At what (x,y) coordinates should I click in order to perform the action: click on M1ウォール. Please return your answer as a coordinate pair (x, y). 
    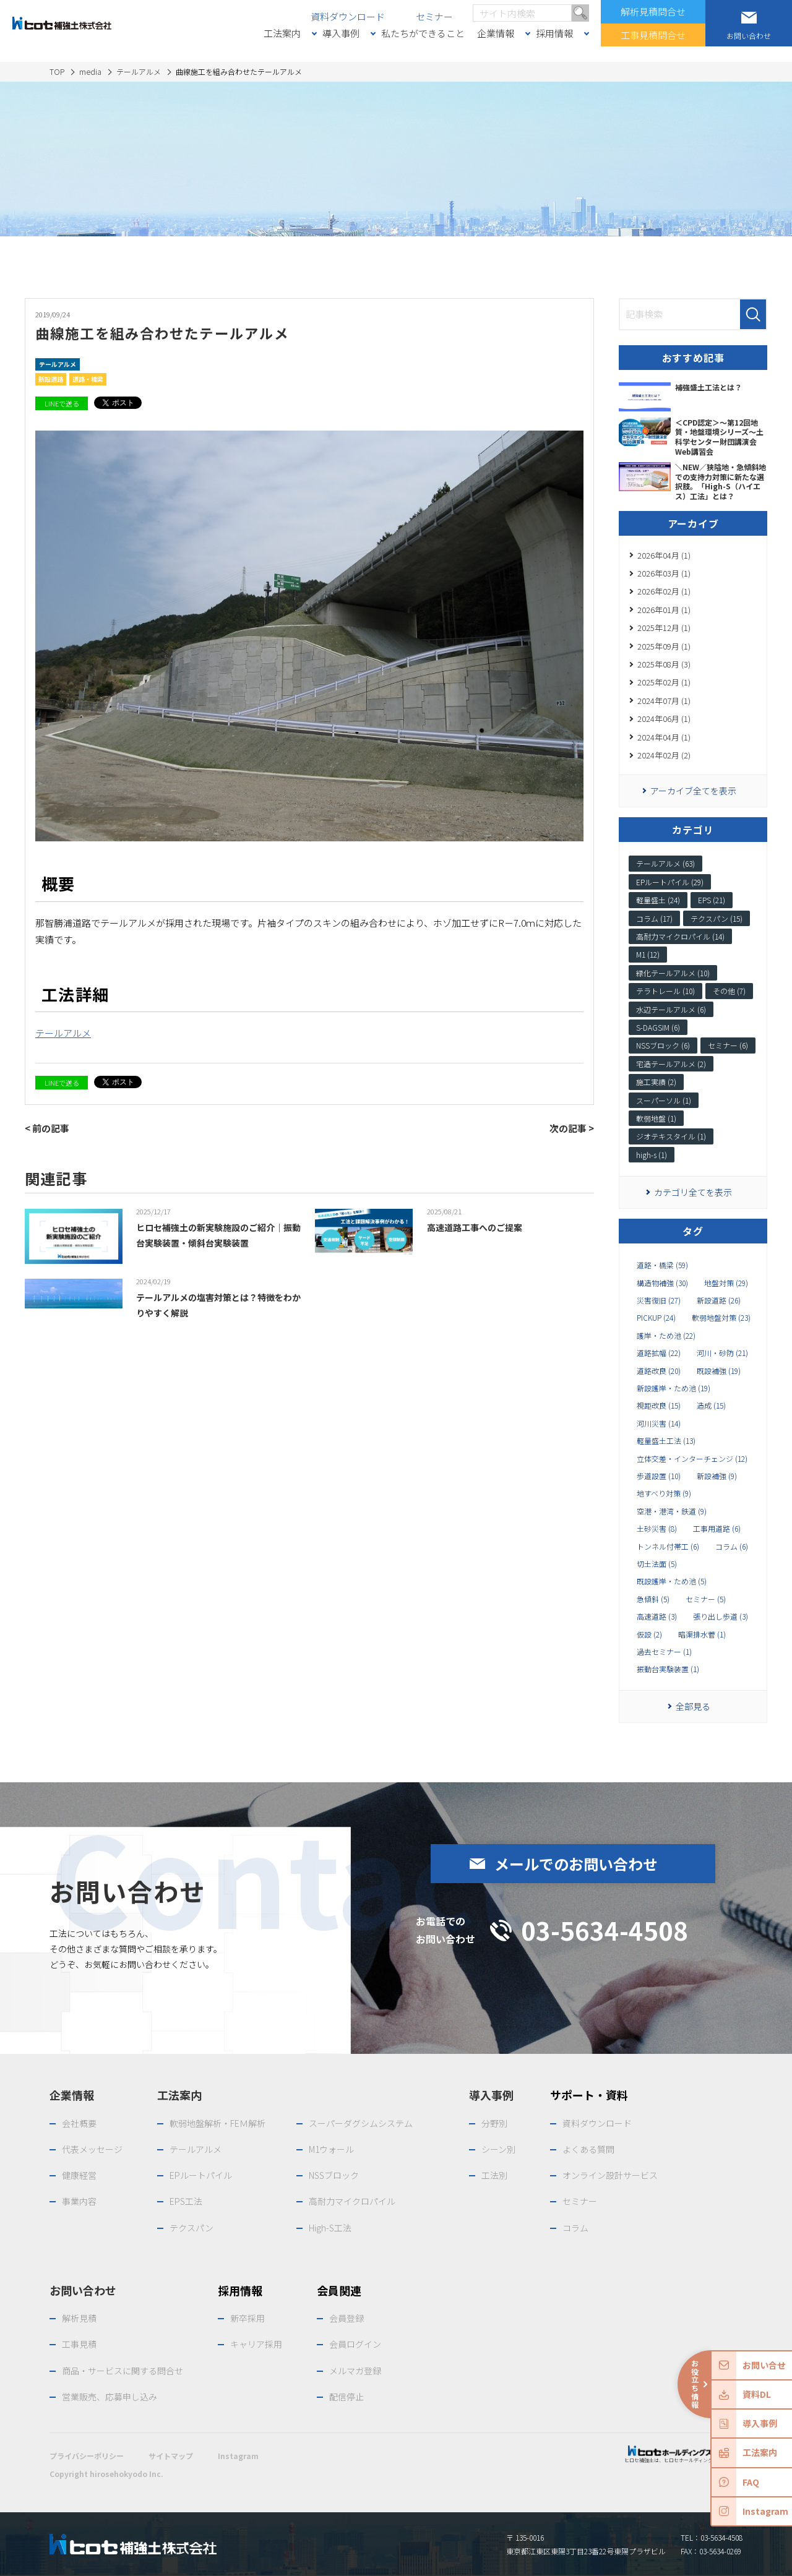
    Looking at the image, I should click on (331, 2149).